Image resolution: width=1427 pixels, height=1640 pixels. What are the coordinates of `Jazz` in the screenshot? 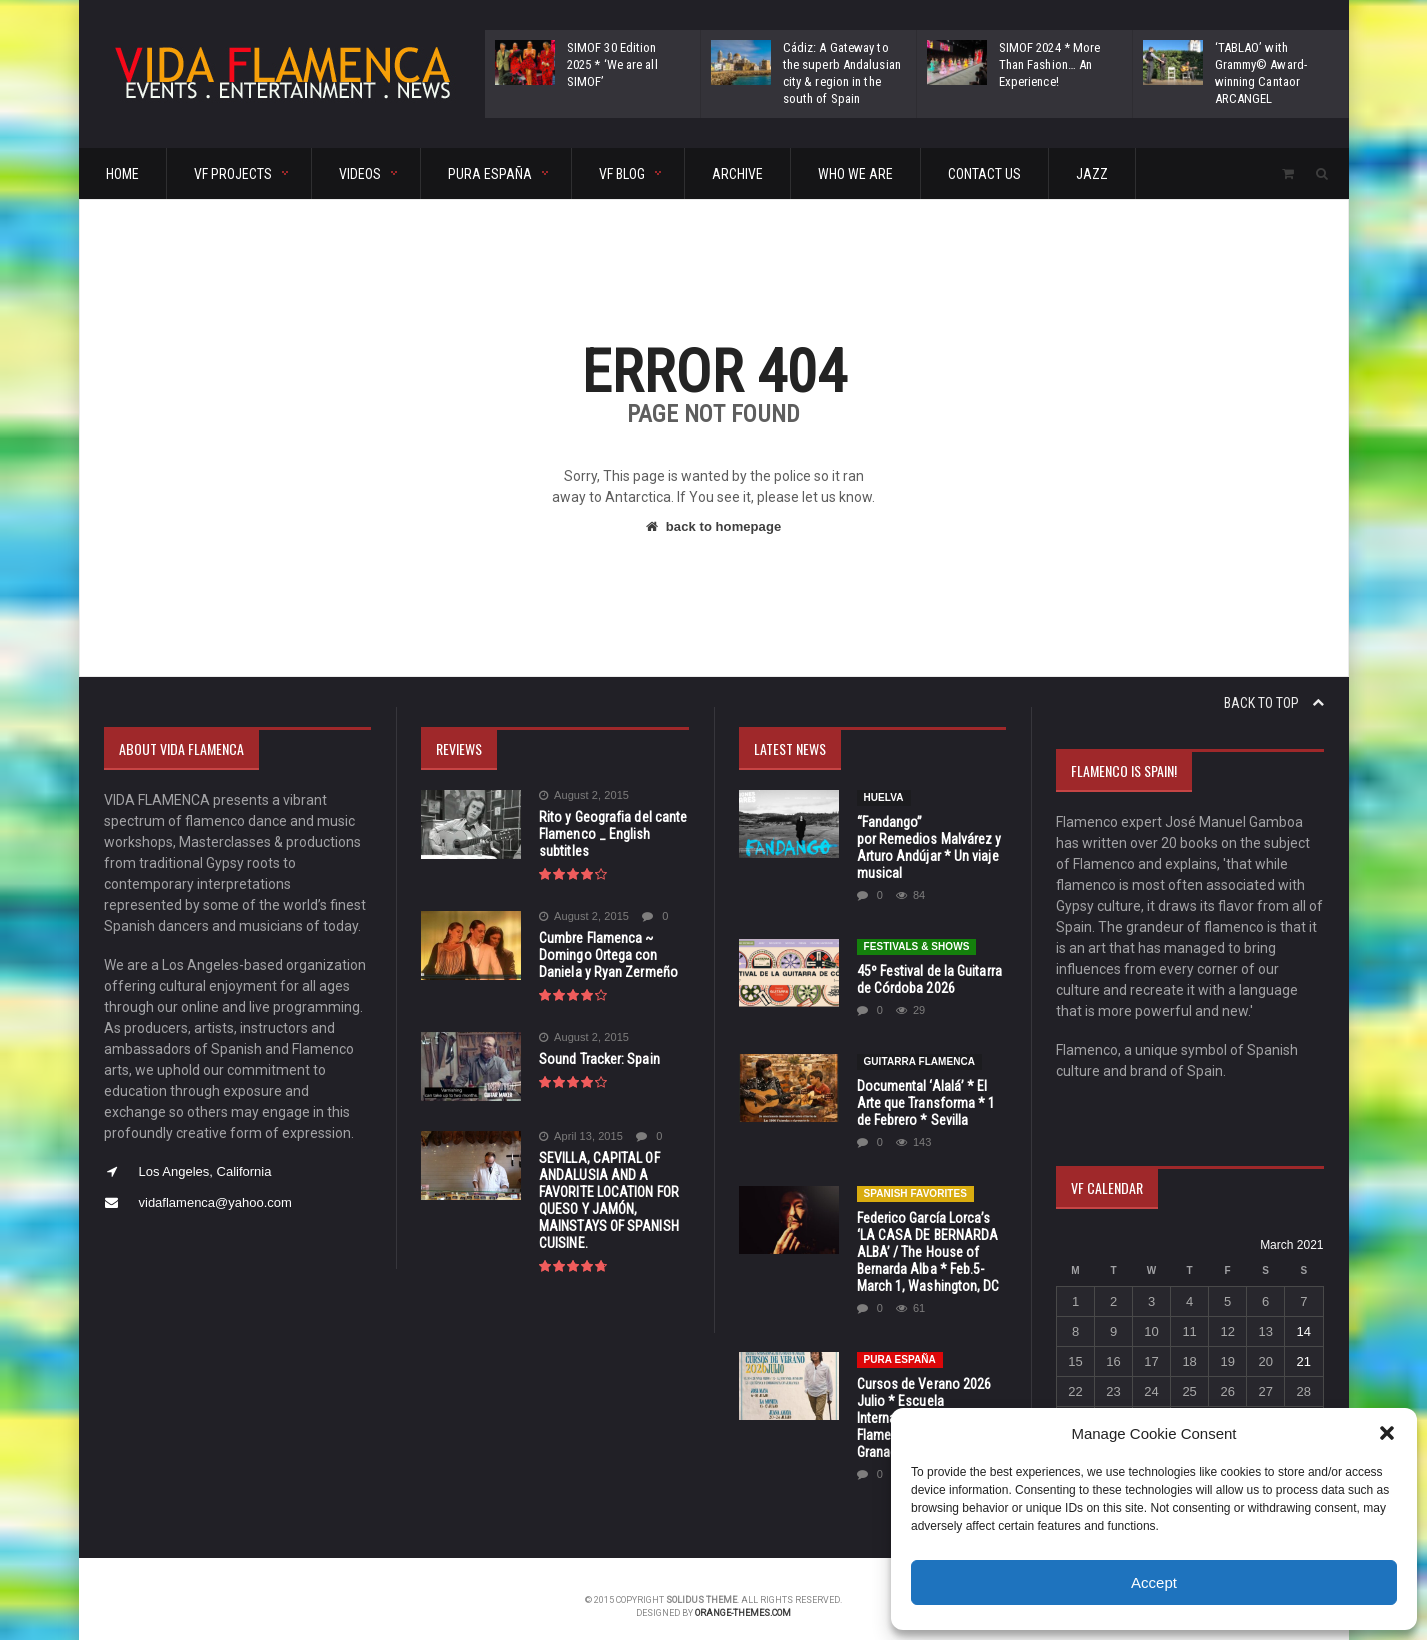 It's located at (1092, 174).